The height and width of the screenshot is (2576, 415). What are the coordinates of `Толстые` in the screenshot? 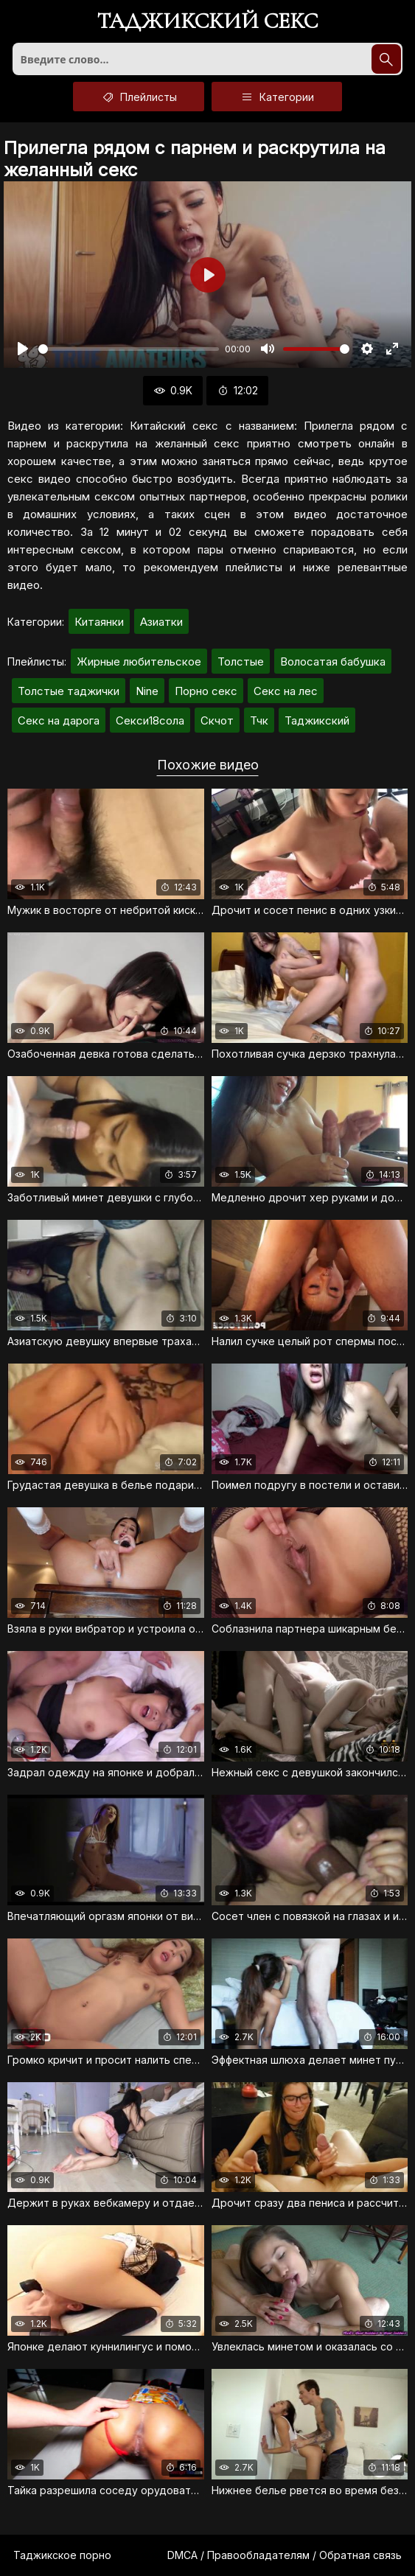 It's located at (240, 662).